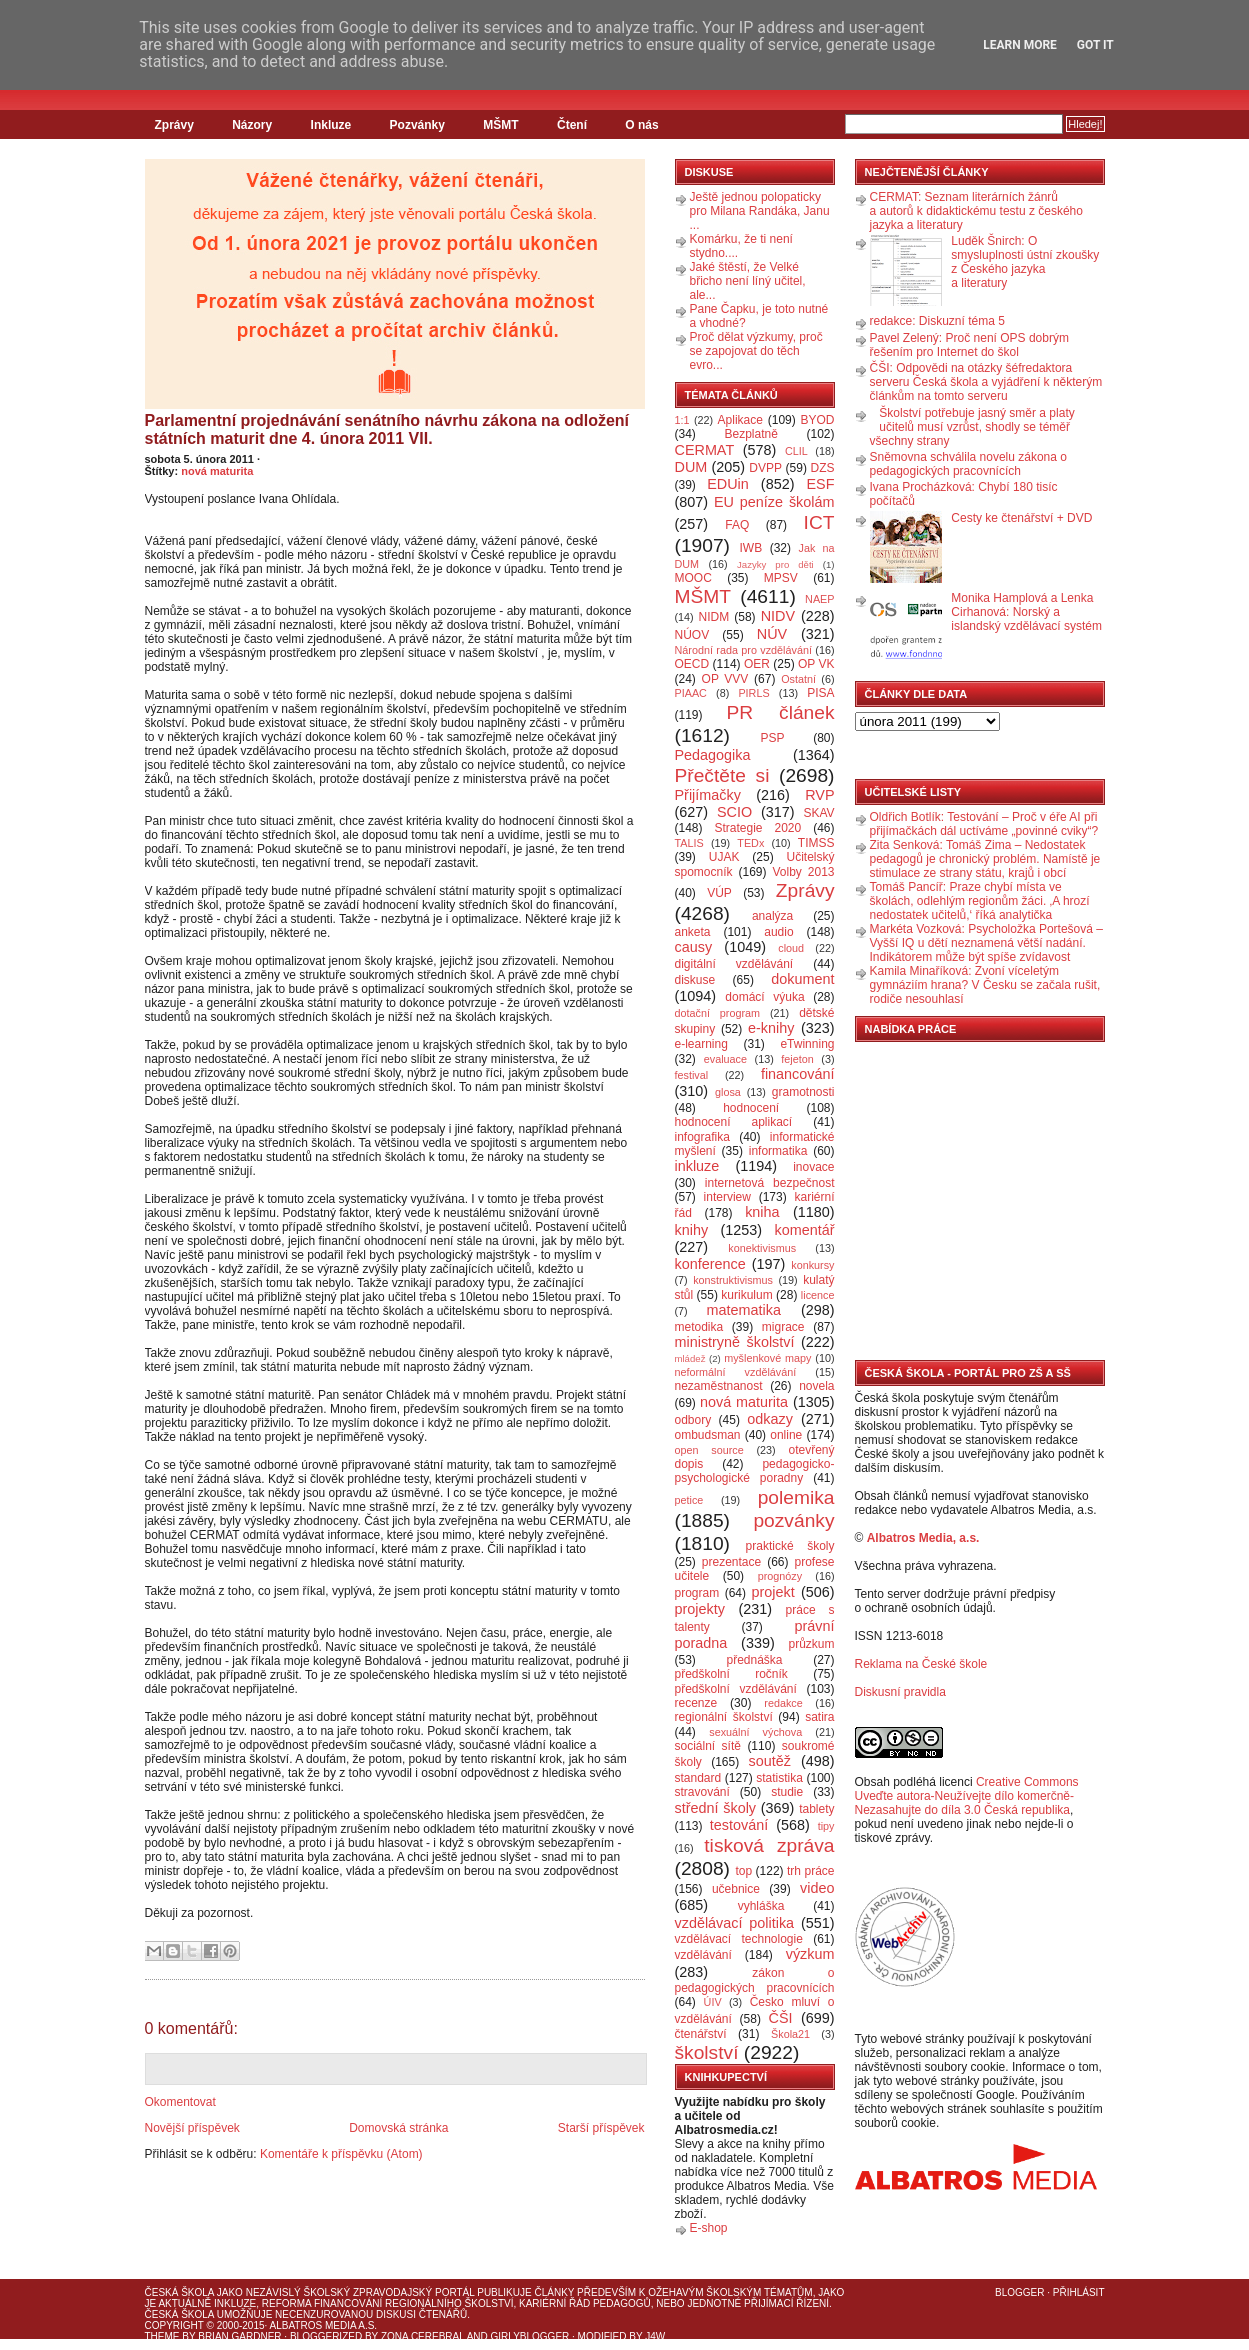  Describe the element at coordinates (641, 125) in the screenshot. I see `O nás` at that location.